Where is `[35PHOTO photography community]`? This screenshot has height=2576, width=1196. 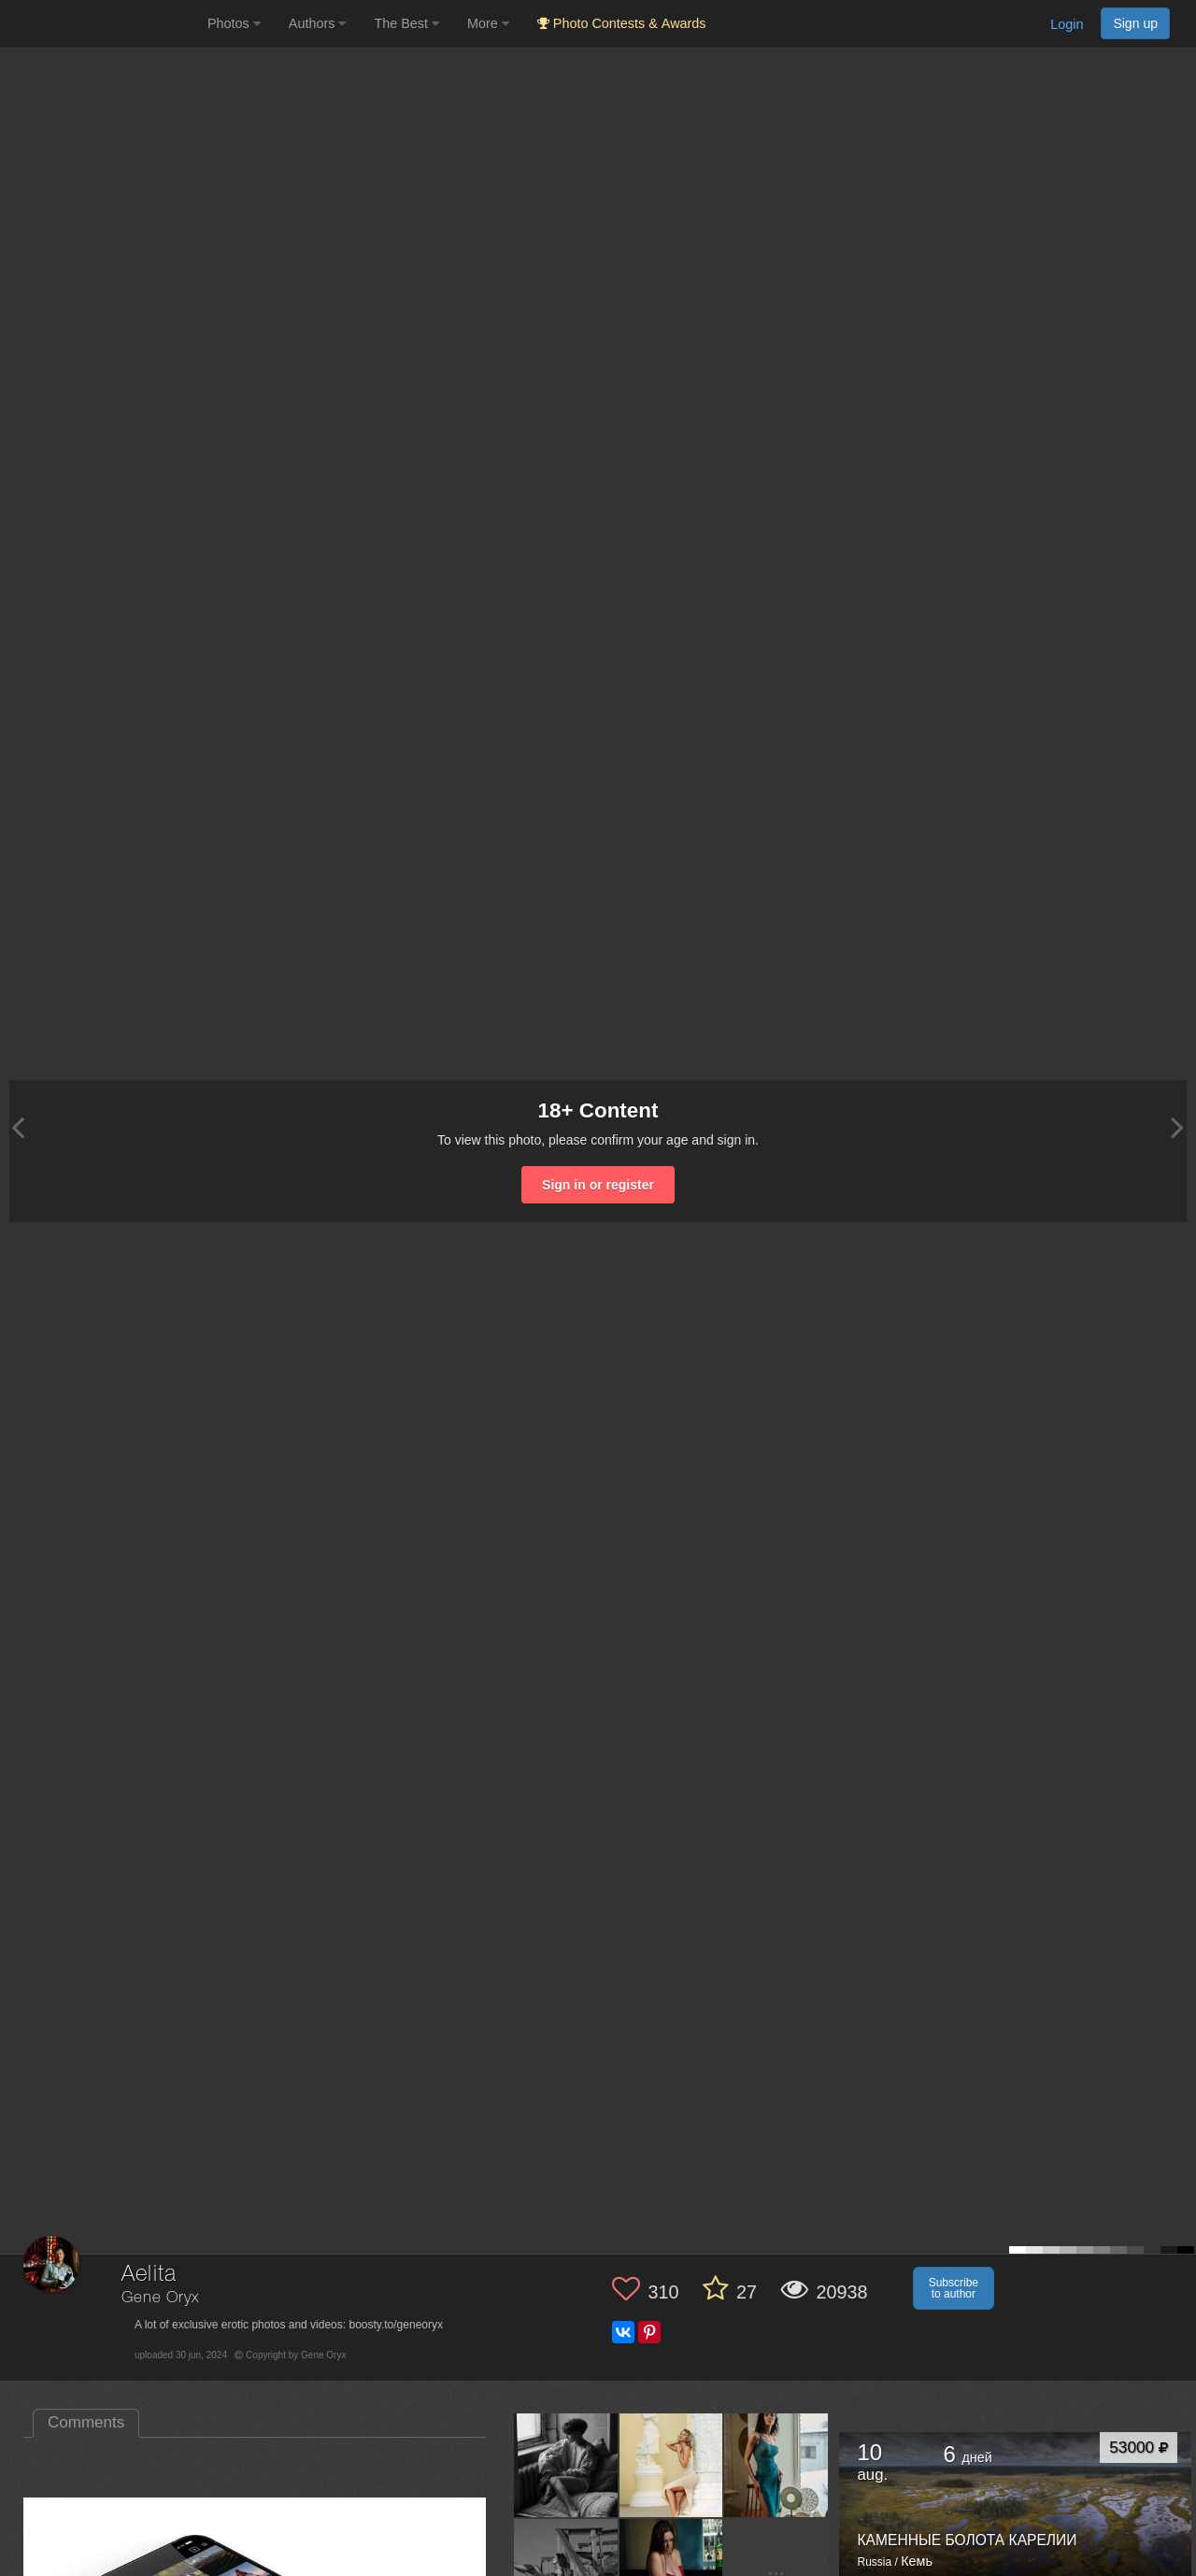
[35PHOTO photography community] is located at coordinates (101, 23).